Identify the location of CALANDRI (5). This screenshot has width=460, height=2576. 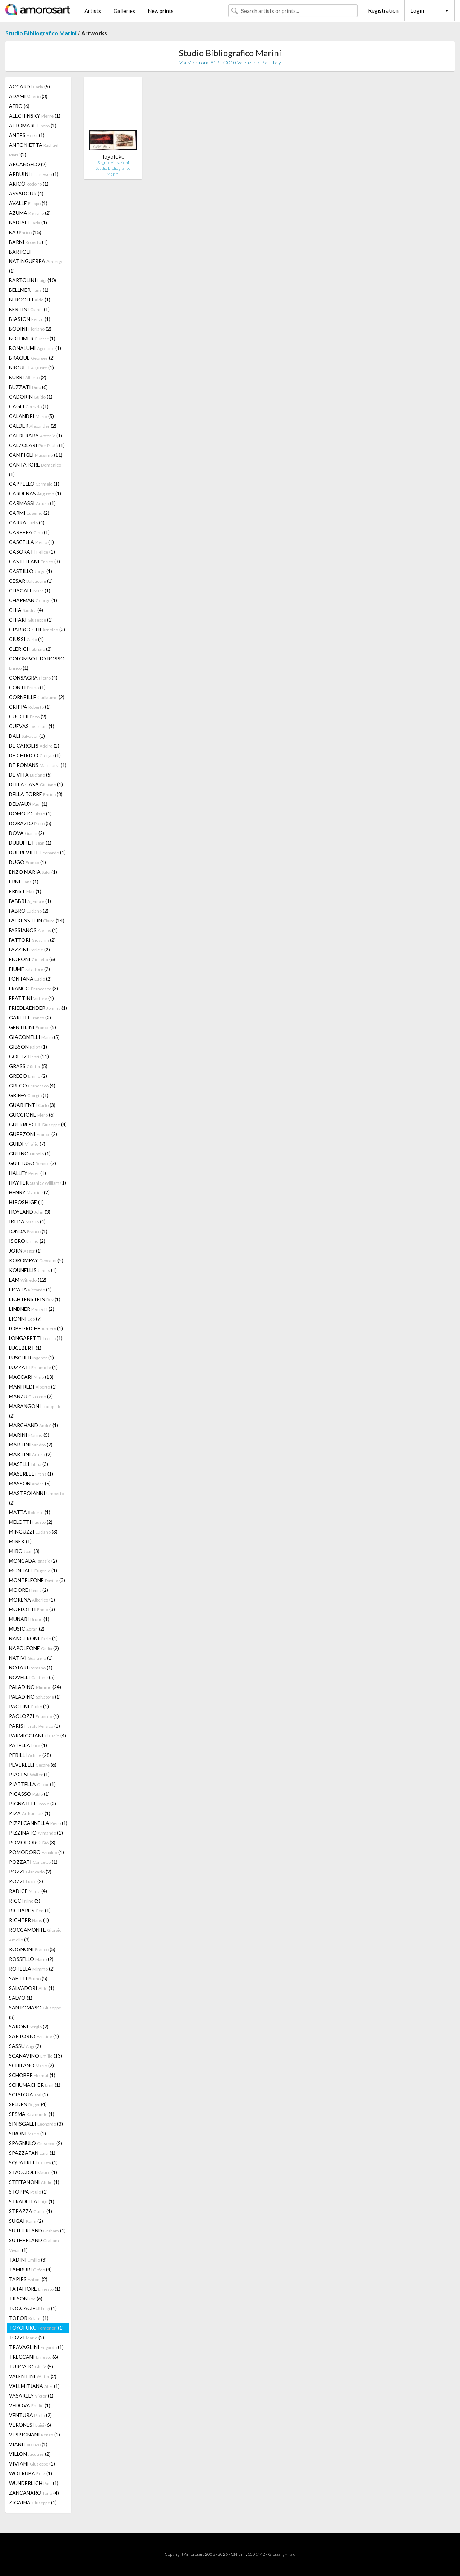
(31, 416).